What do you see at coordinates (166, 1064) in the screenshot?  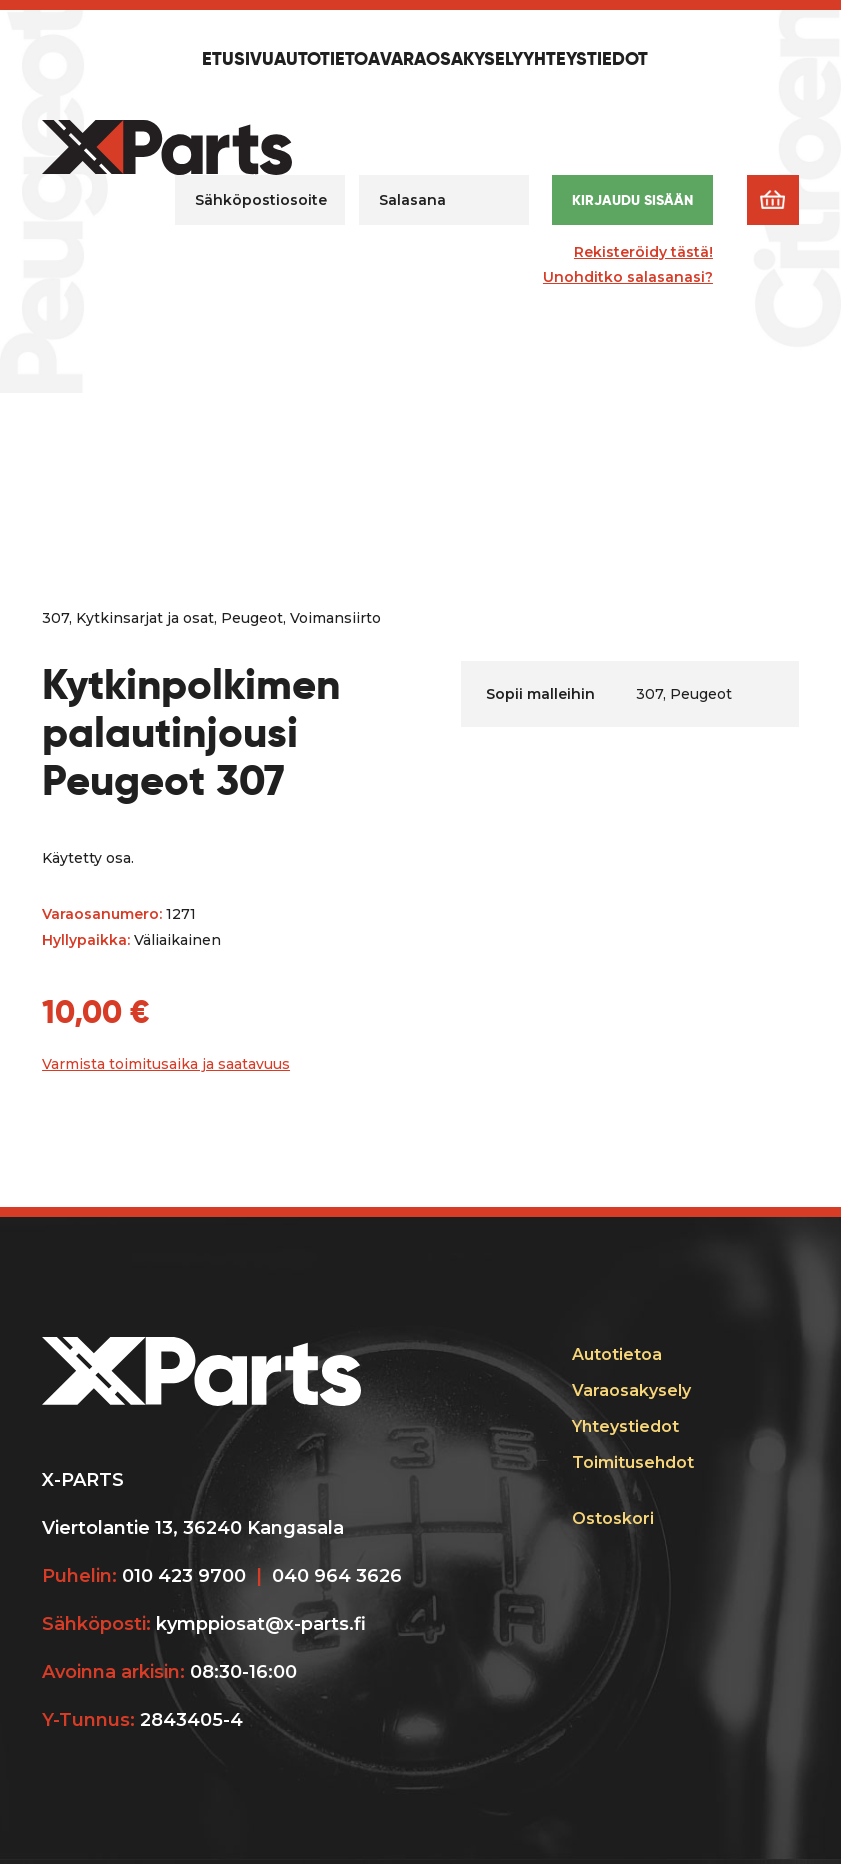 I see `Varmista toimitusaika ja saatavuus` at bounding box center [166, 1064].